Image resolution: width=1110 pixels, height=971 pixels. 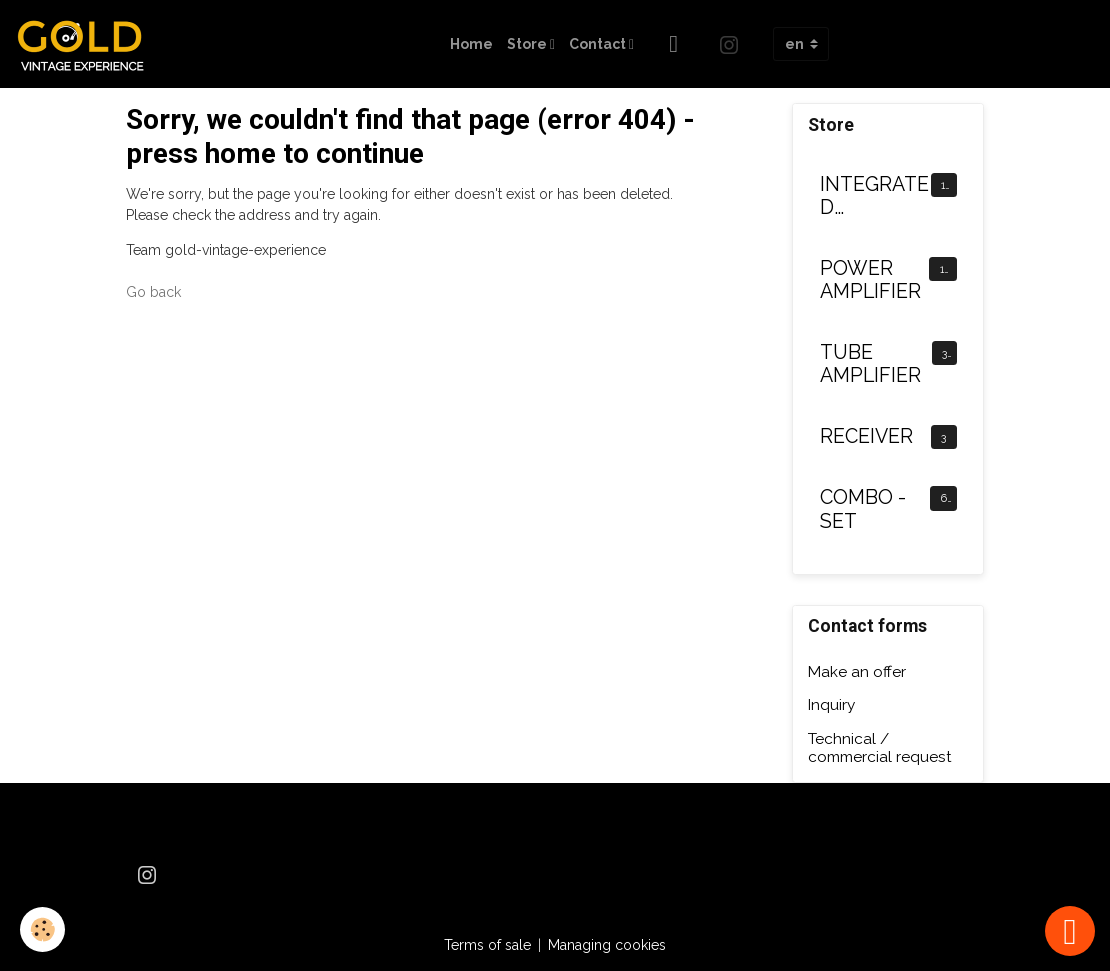 What do you see at coordinates (870, 364) in the screenshot?
I see `TUBE AMPLIFIER` at bounding box center [870, 364].